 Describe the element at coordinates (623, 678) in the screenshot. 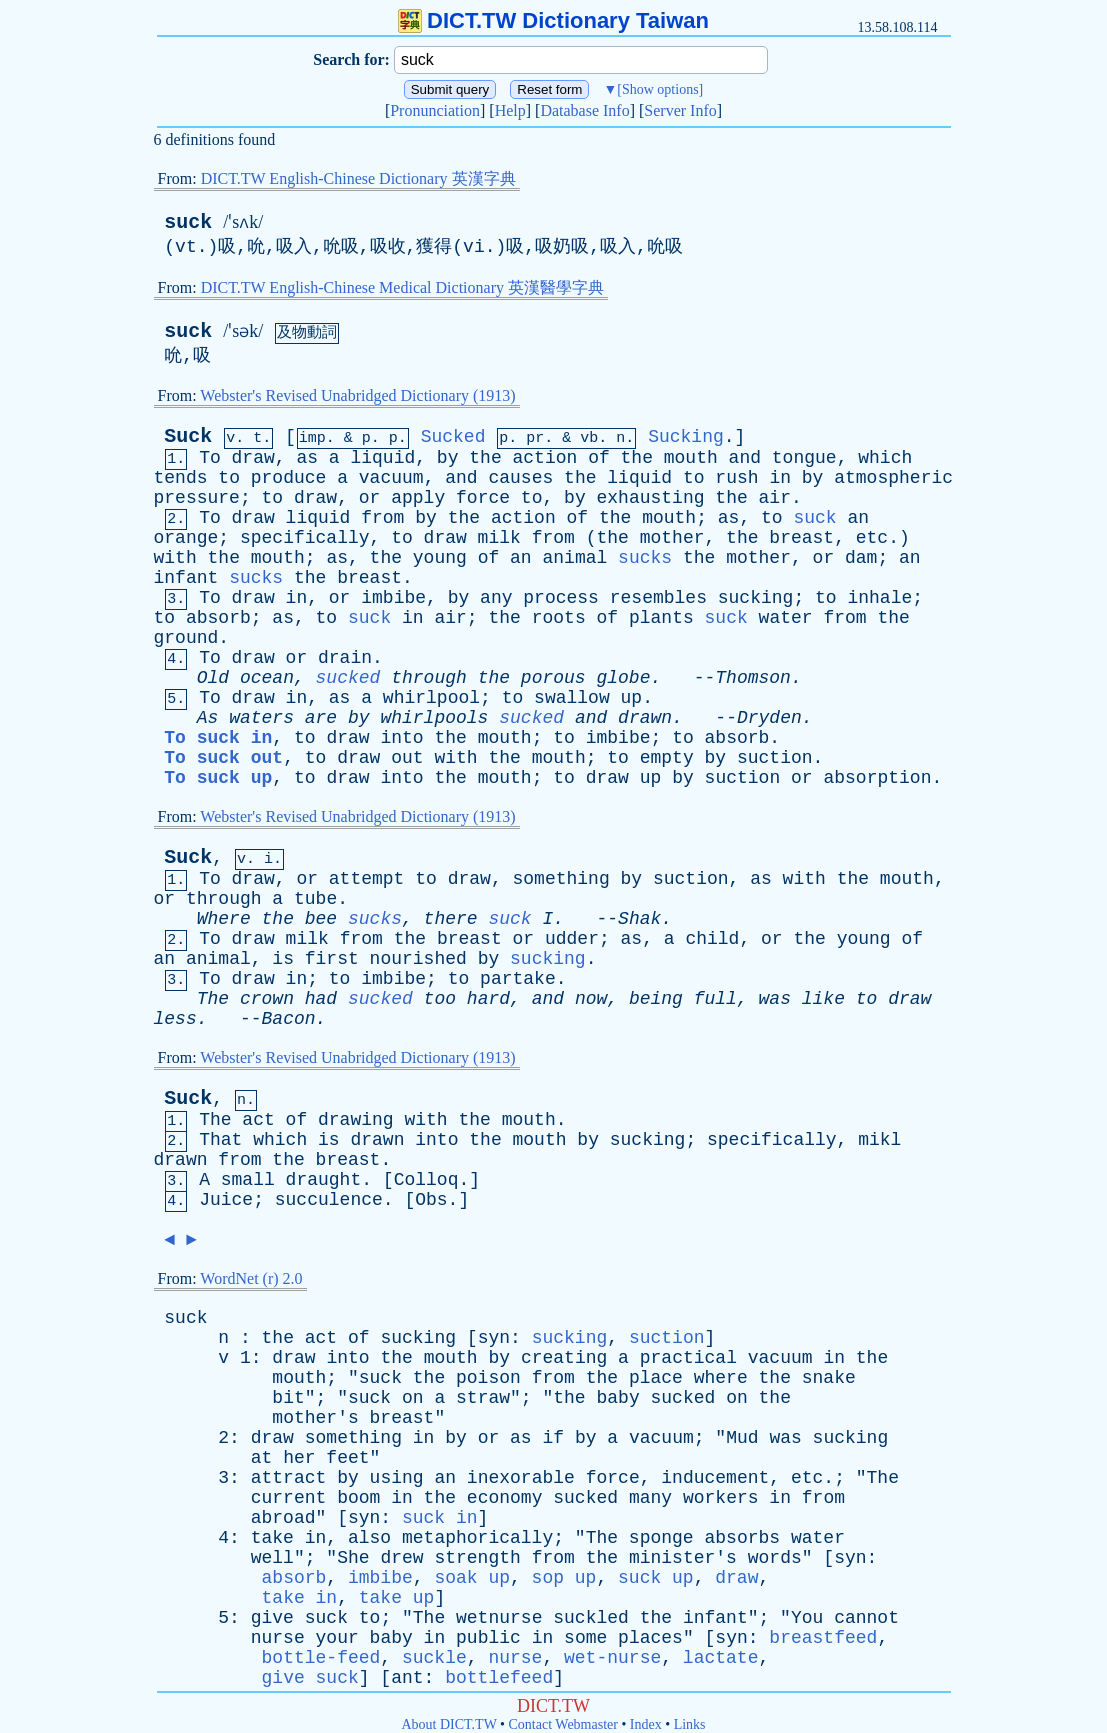

I see `globe` at that location.